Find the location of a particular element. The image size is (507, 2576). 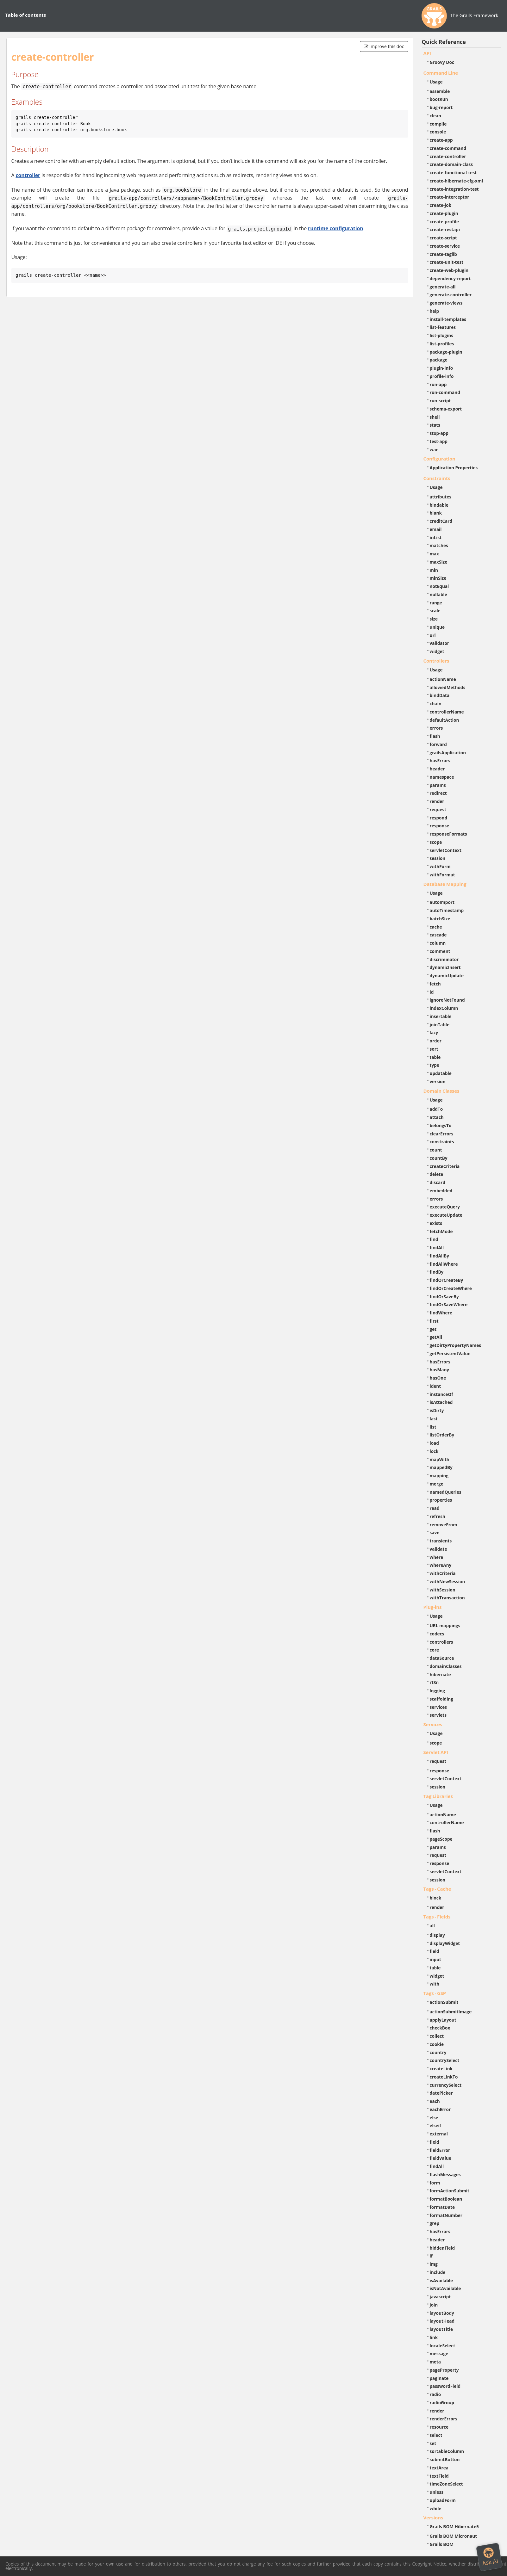

unique is located at coordinates (437, 627).